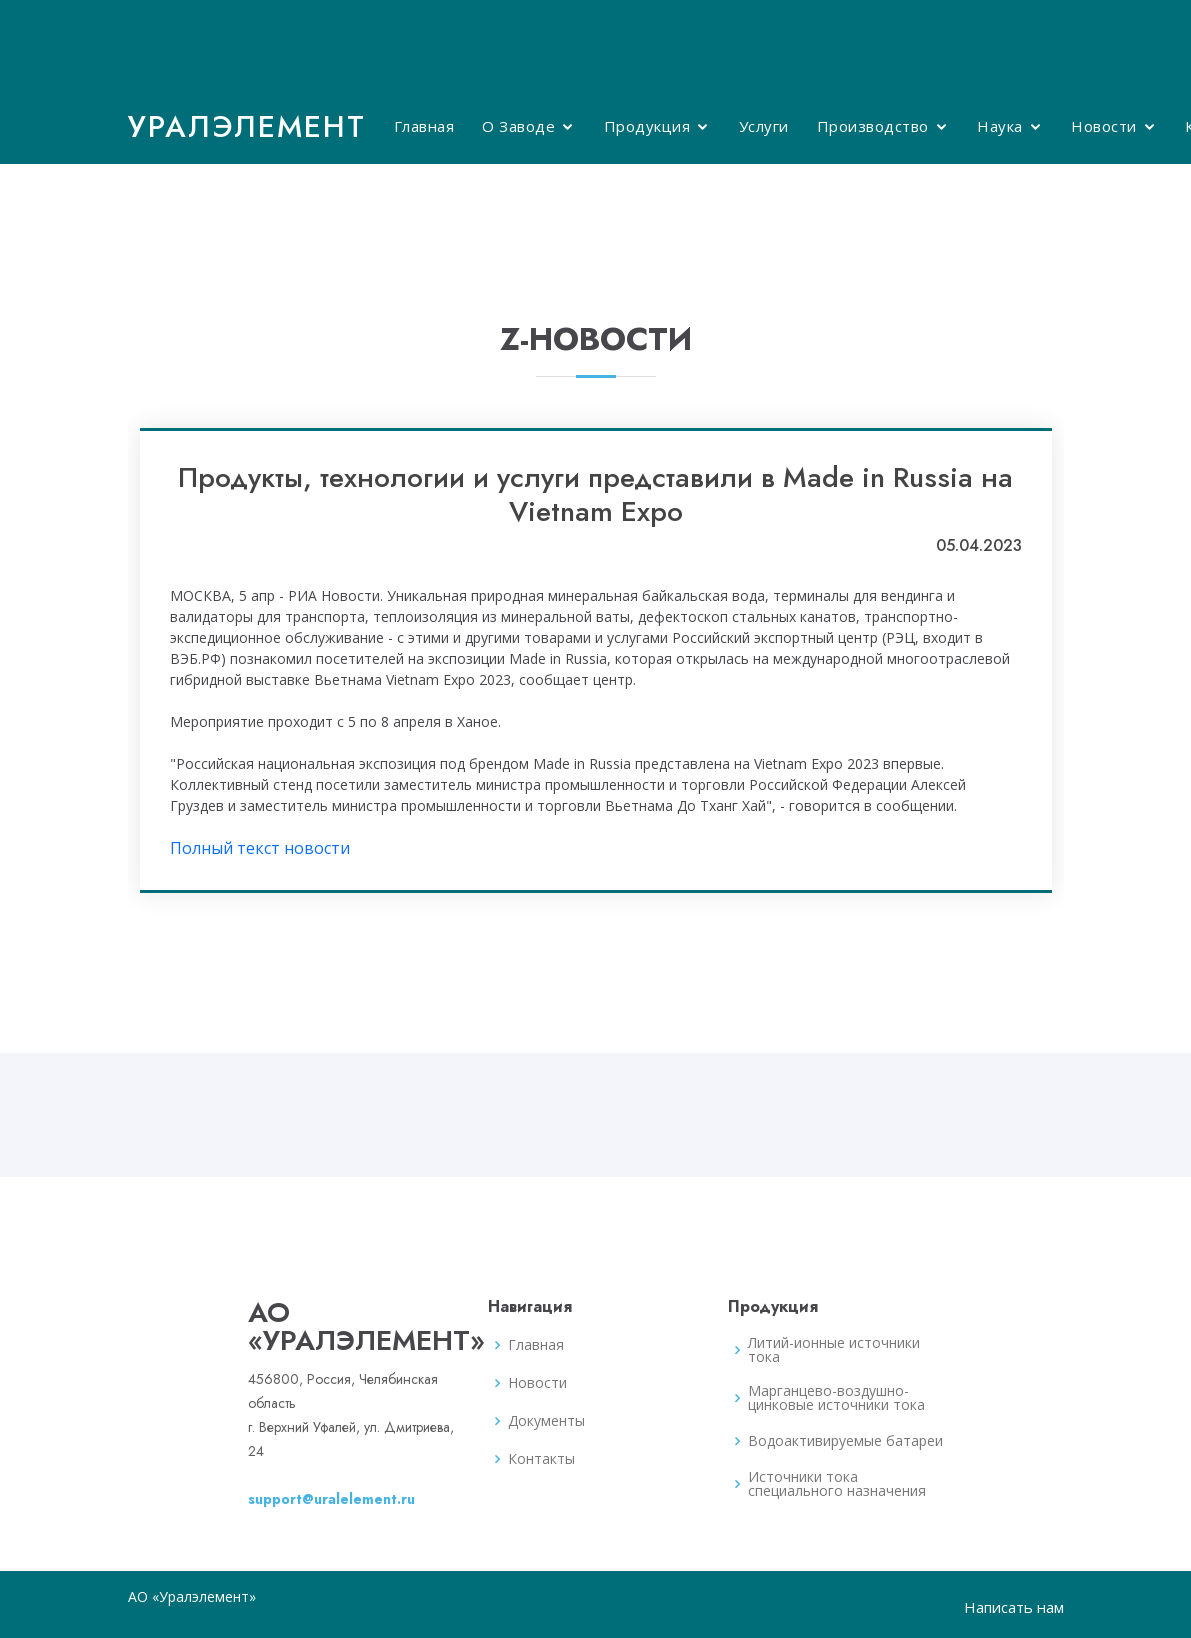 The height and width of the screenshot is (1638, 1191). What do you see at coordinates (546, 1421) in the screenshot?
I see `Документы` at bounding box center [546, 1421].